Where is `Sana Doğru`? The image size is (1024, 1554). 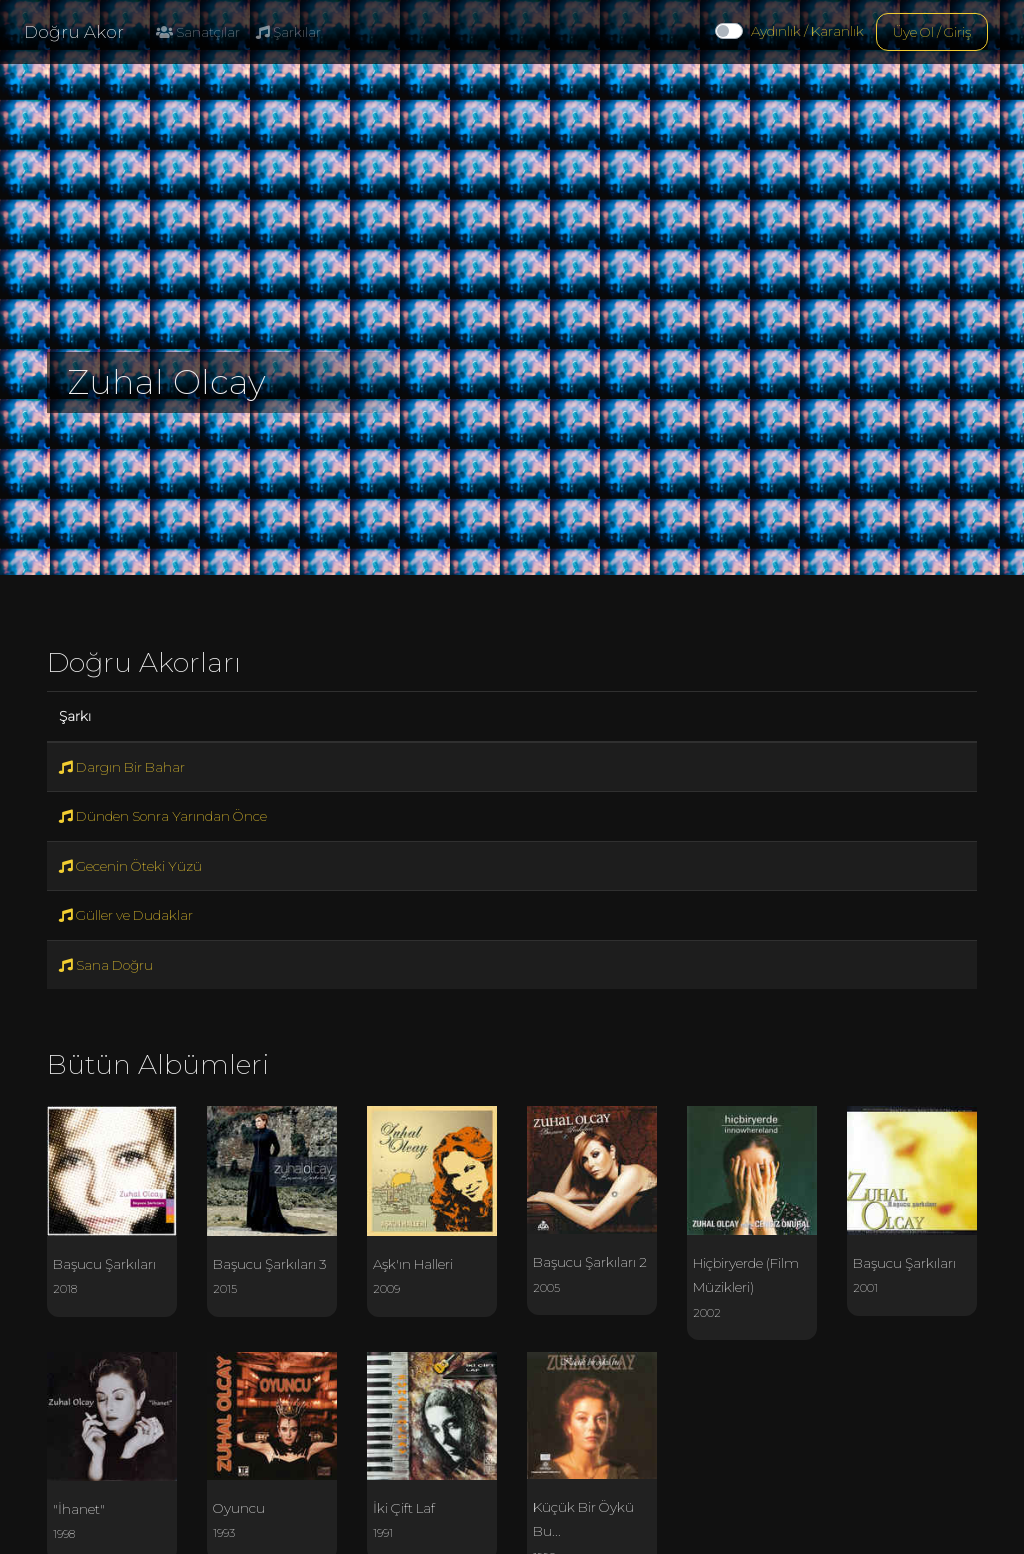
Sana Doğru is located at coordinates (106, 965).